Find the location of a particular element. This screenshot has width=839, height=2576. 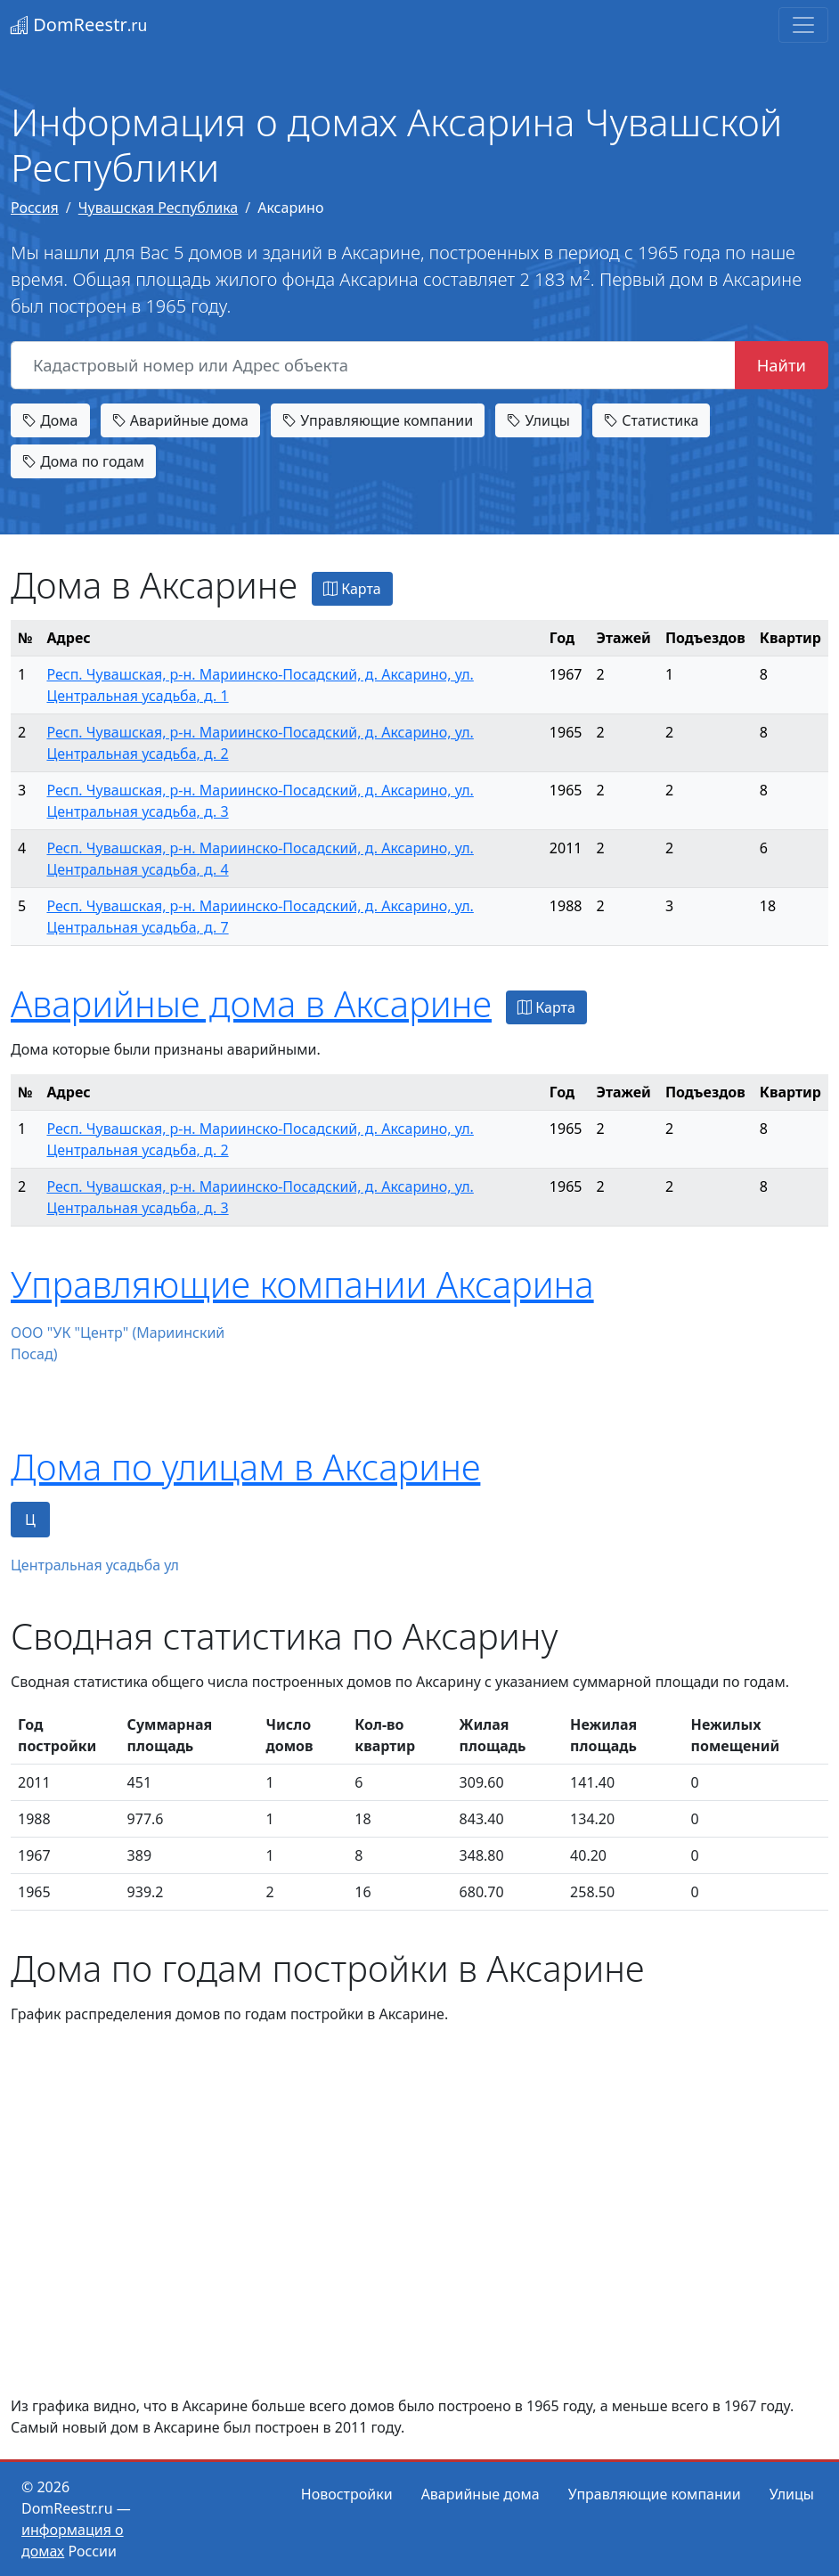

Статистика is located at coordinates (651, 420).